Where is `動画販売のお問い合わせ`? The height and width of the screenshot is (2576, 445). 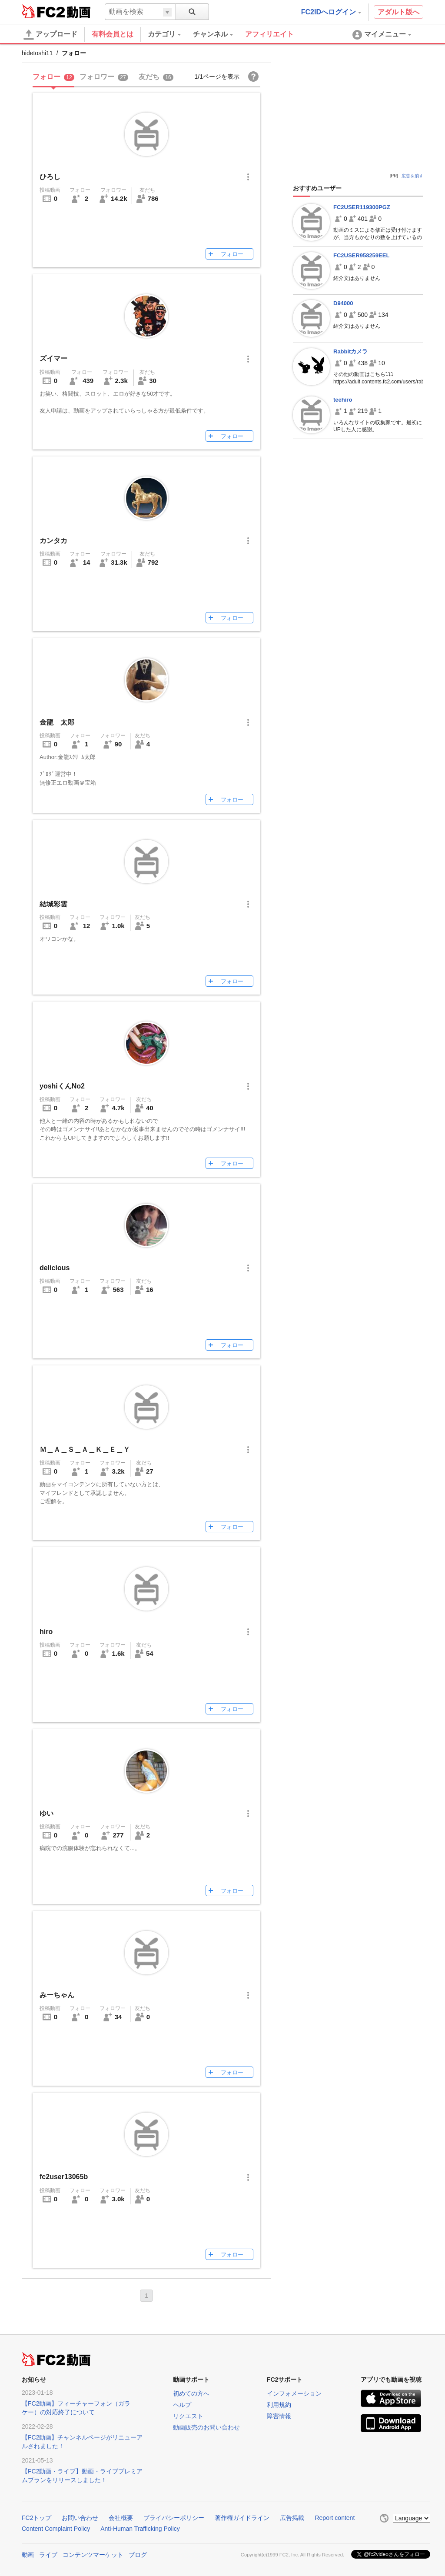 動画販売のお問い合わせ is located at coordinates (206, 2427).